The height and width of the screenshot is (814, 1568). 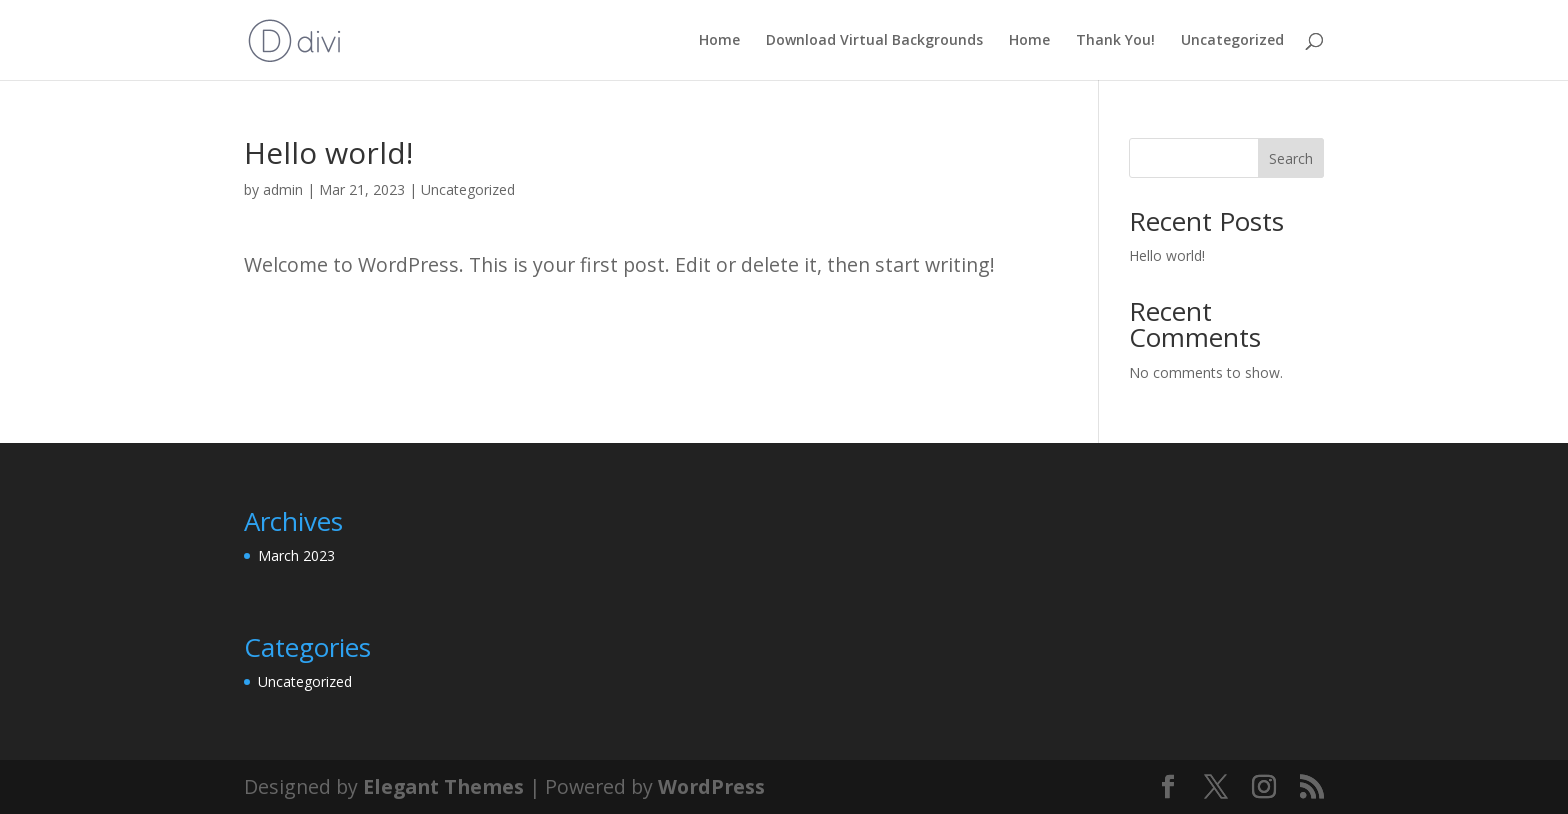 What do you see at coordinates (1115, 41) in the screenshot?
I see `Thank You!` at bounding box center [1115, 41].